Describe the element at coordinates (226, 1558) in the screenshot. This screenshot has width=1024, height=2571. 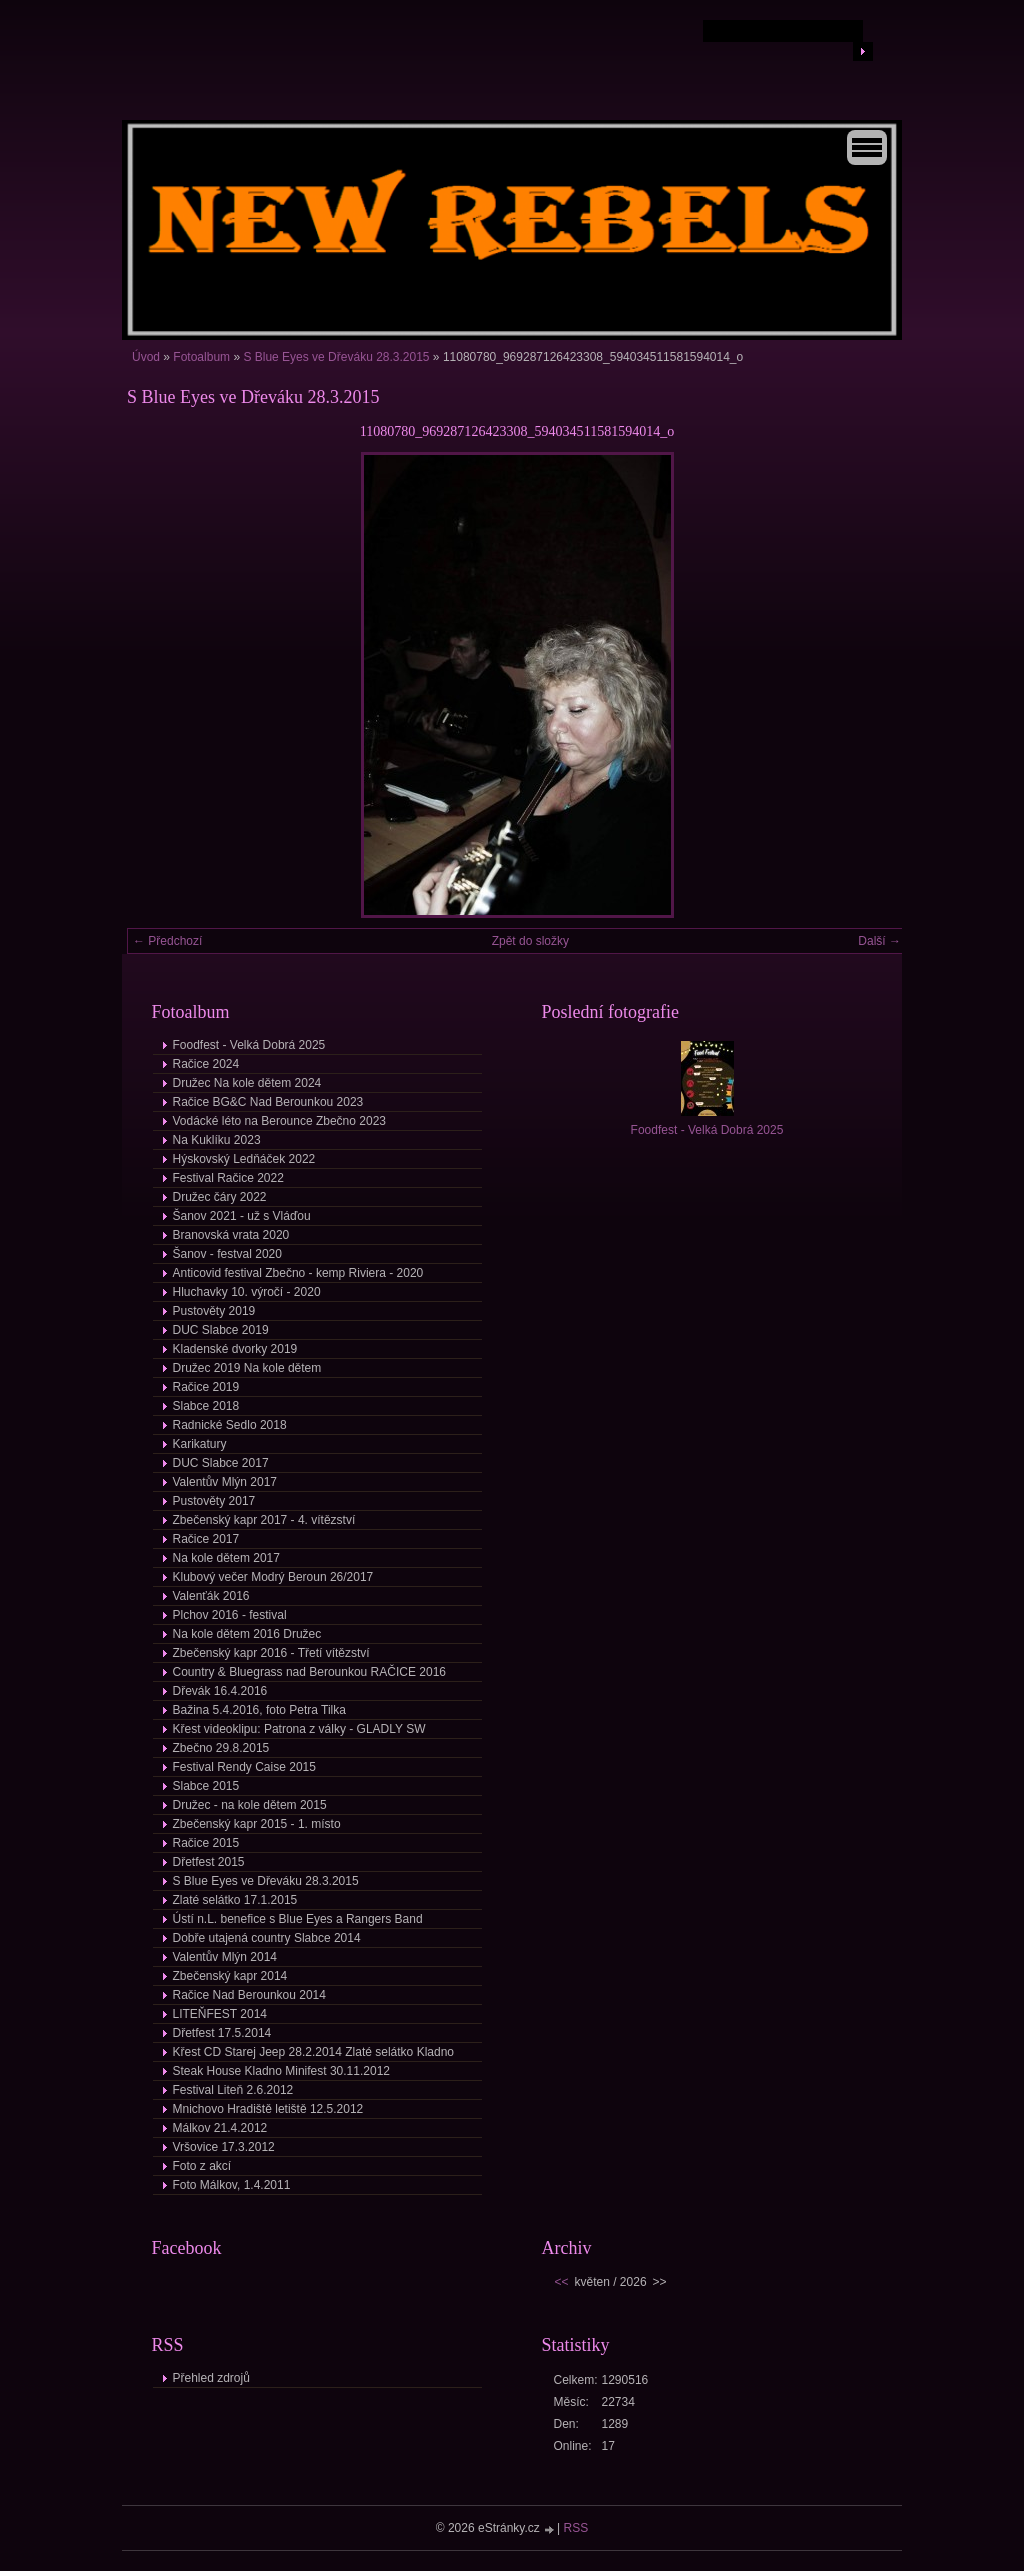
I see `Na kole dětem 2017` at that location.